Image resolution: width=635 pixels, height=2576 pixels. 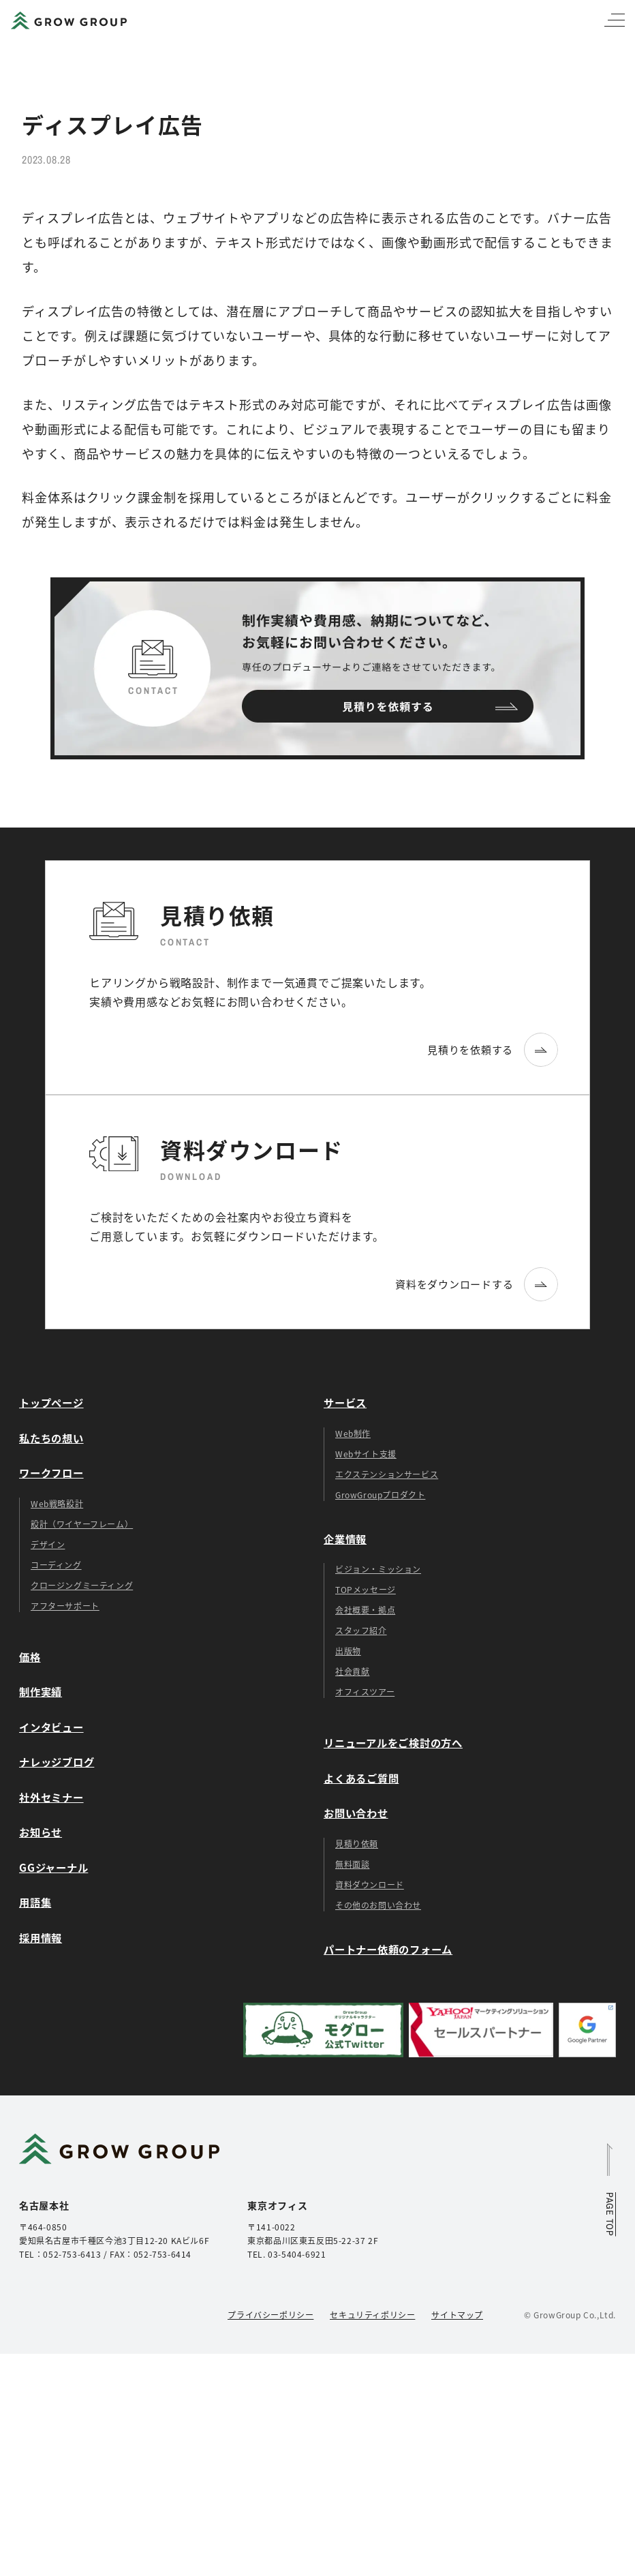 What do you see at coordinates (361, 1630) in the screenshot?
I see `スタッフ紹介` at bounding box center [361, 1630].